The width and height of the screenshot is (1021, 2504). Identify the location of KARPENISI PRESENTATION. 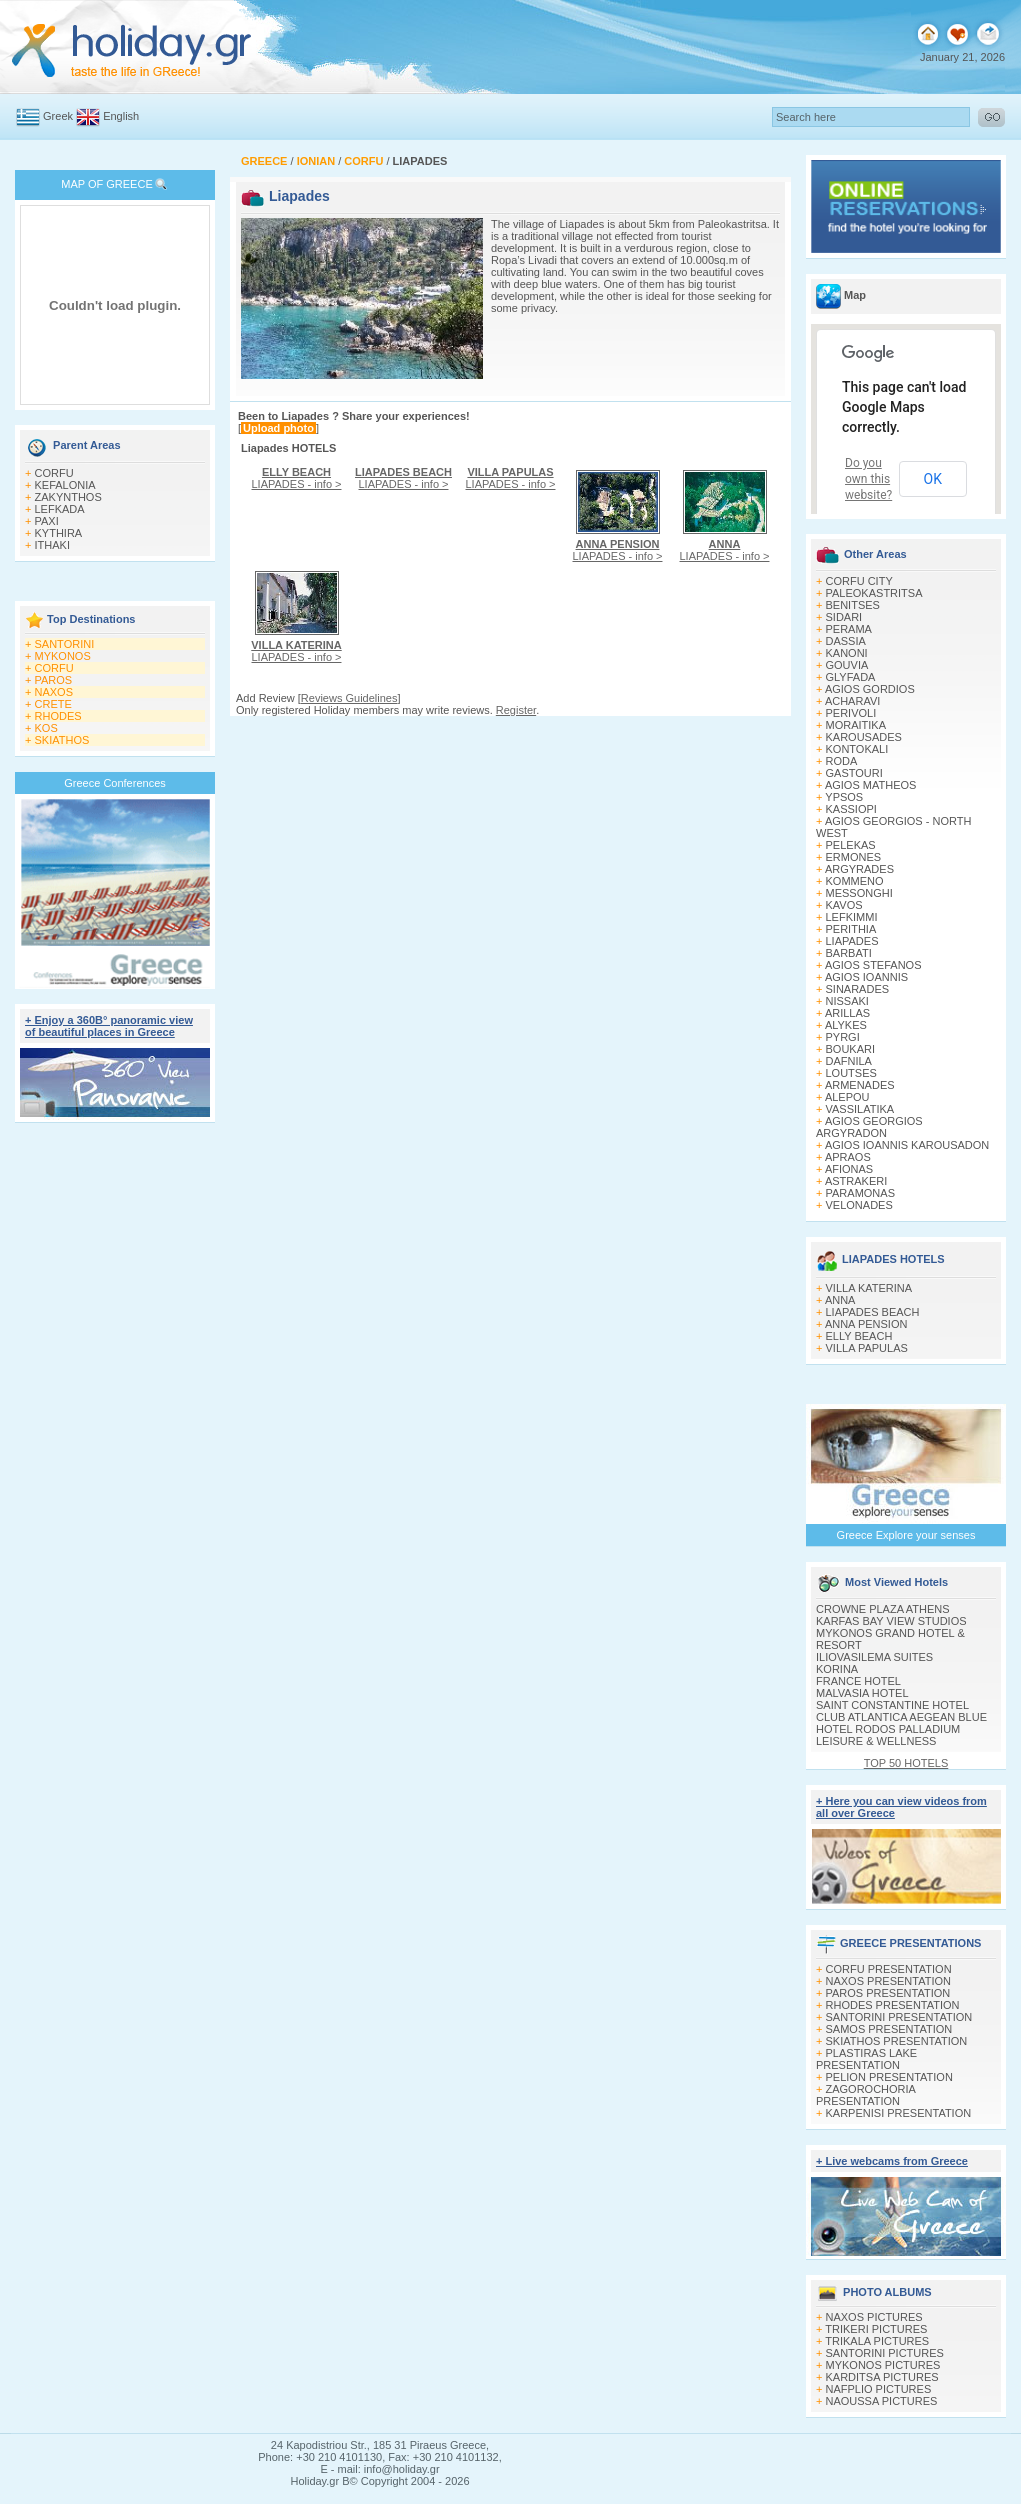
(899, 2113).